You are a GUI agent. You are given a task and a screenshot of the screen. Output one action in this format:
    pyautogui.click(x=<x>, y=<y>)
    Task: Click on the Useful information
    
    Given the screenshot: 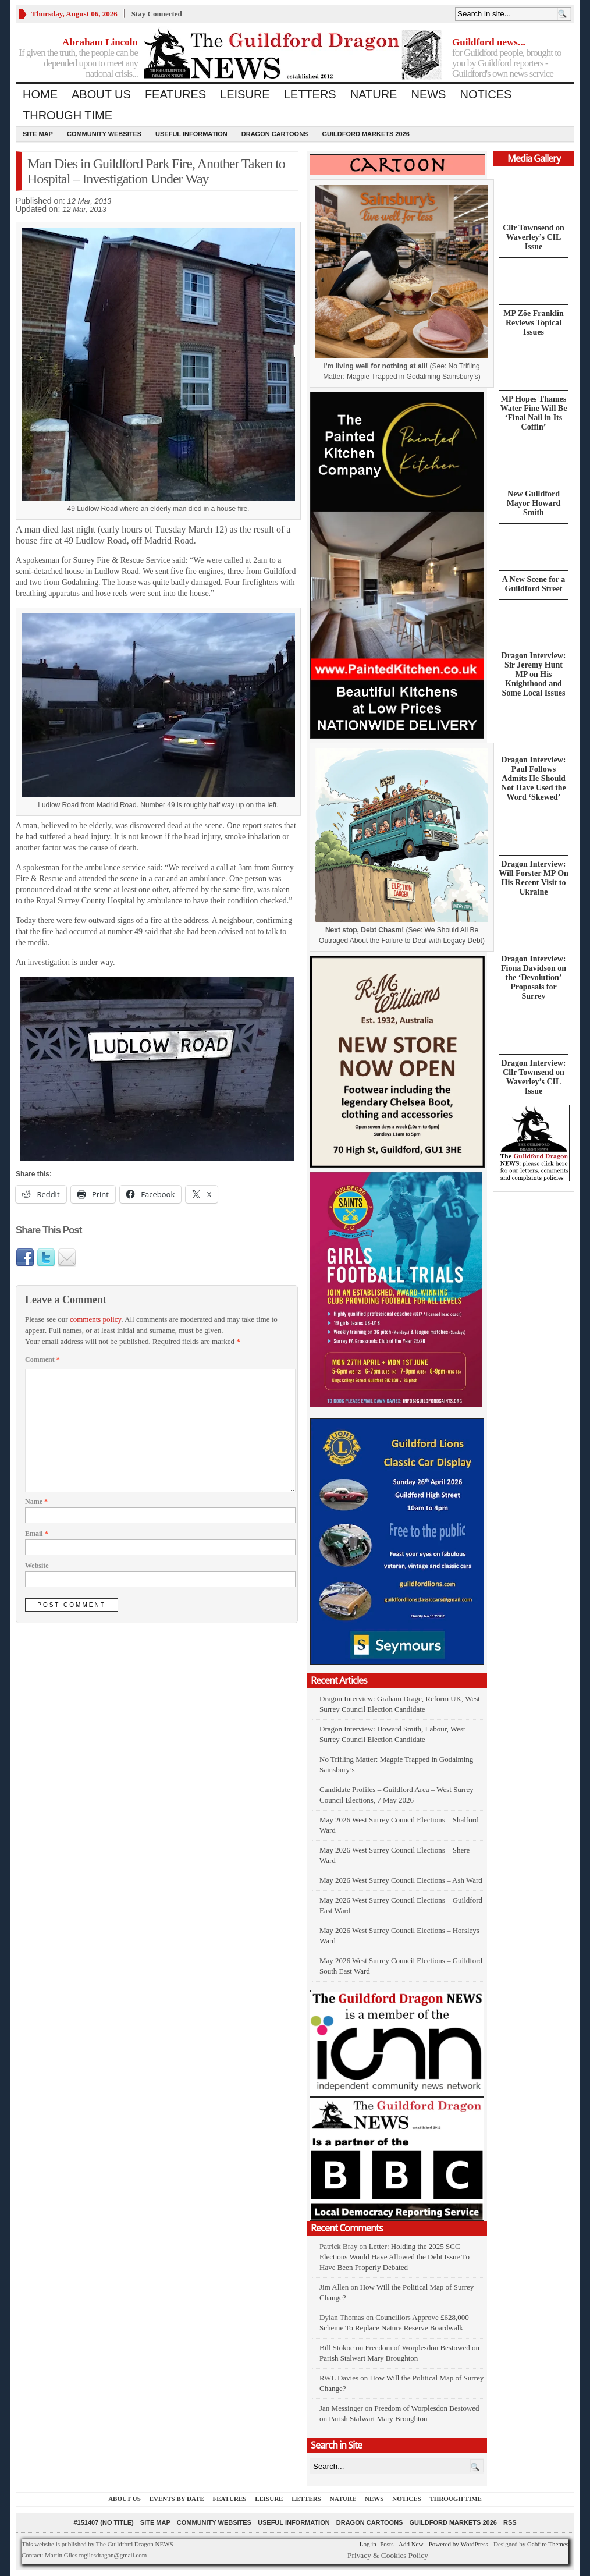 What is the action you would take?
    pyautogui.click(x=191, y=133)
    